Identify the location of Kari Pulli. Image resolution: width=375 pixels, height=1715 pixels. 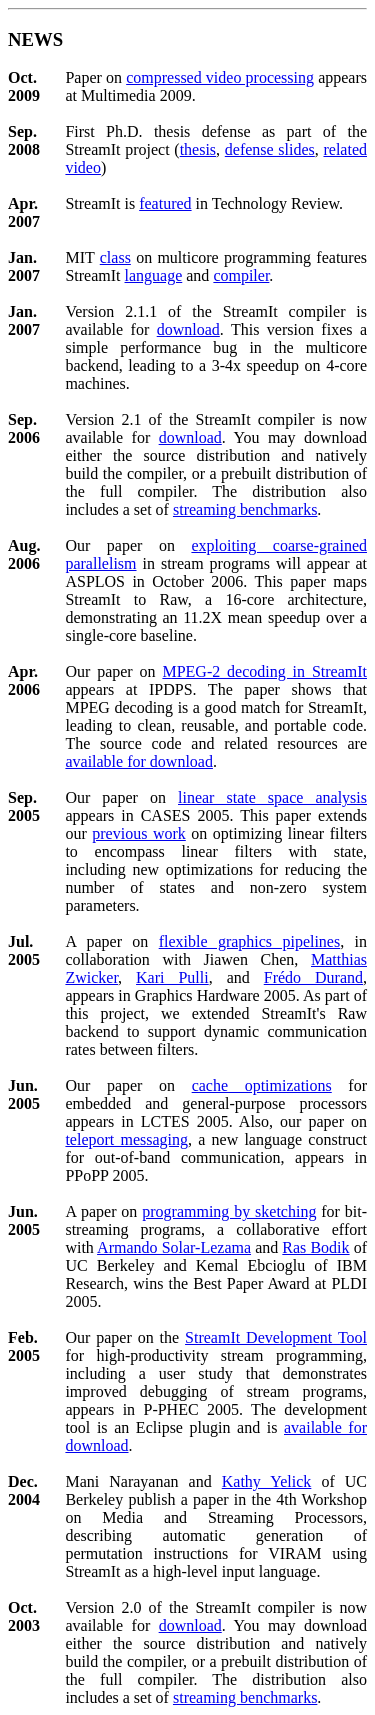
(172, 977).